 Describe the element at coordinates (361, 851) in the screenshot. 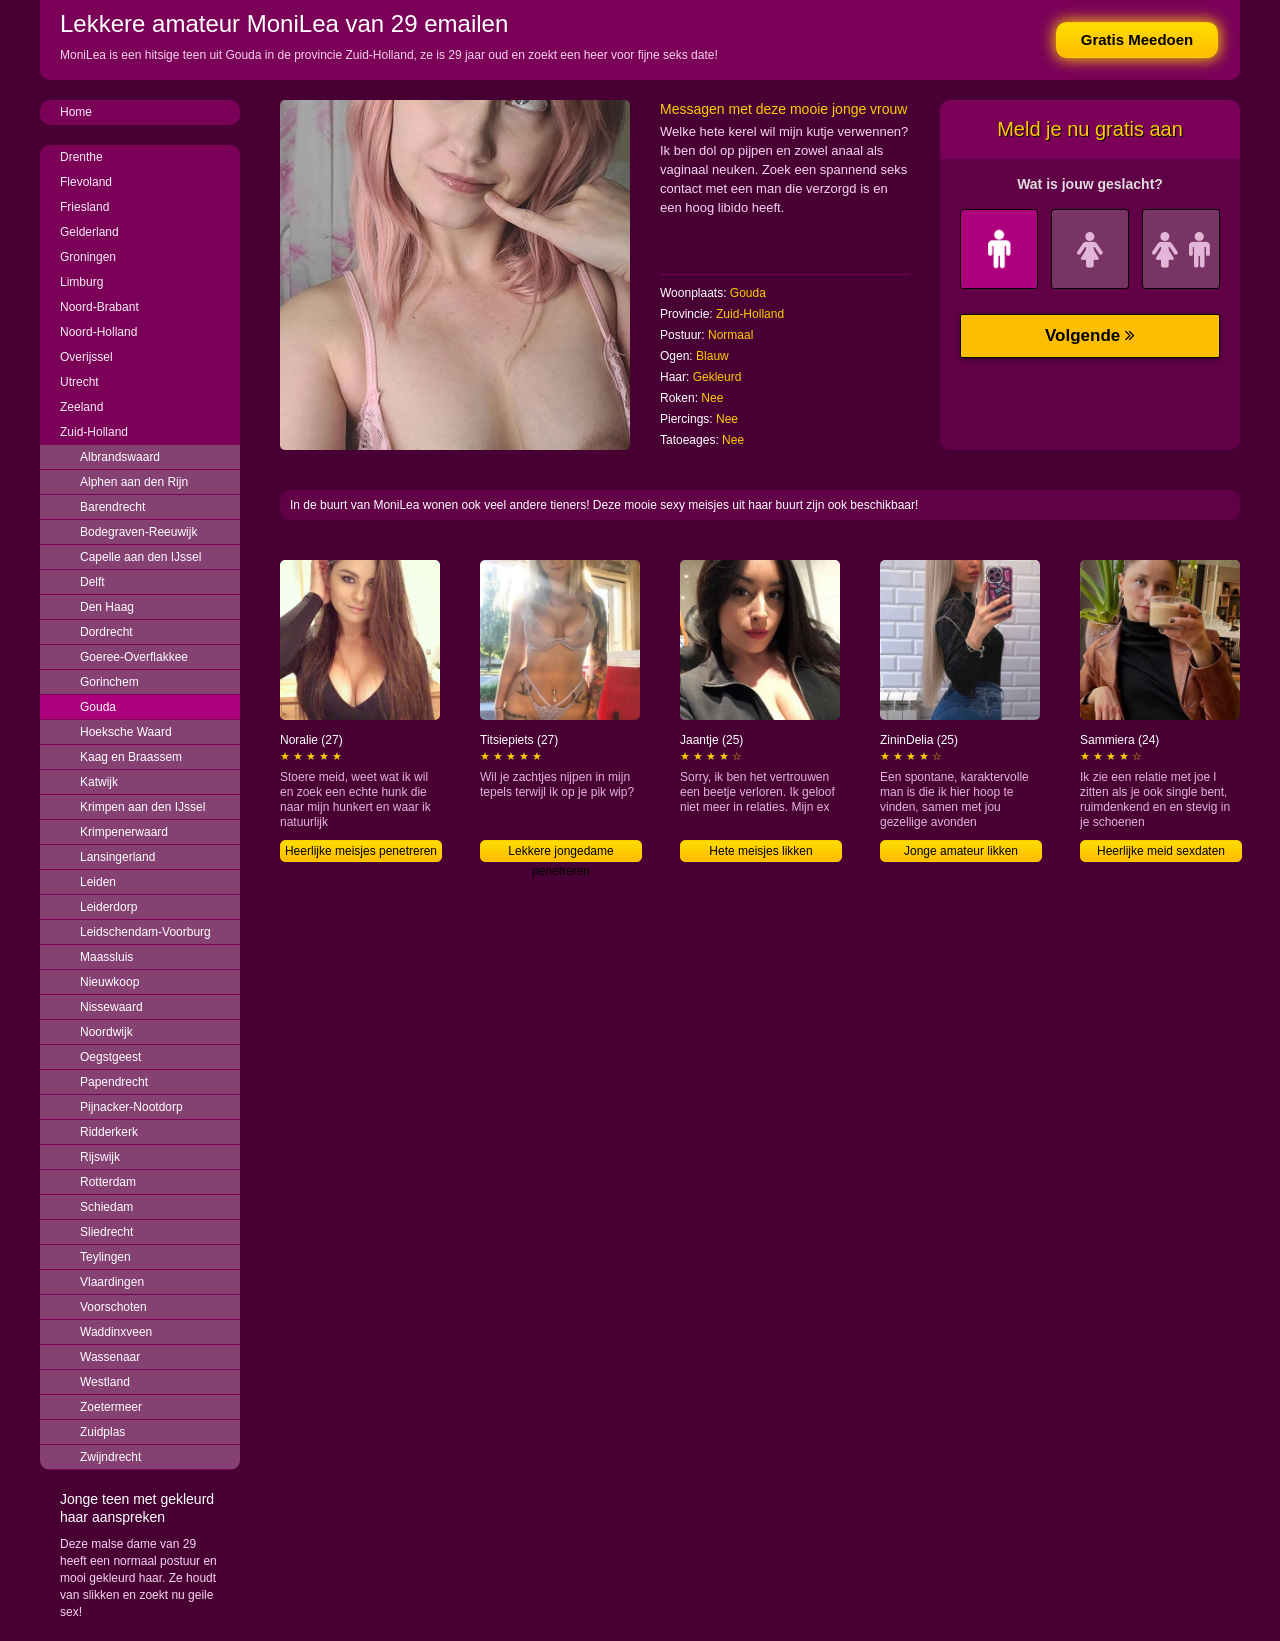

I see `Heerlijke meisjes penetreren` at that location.